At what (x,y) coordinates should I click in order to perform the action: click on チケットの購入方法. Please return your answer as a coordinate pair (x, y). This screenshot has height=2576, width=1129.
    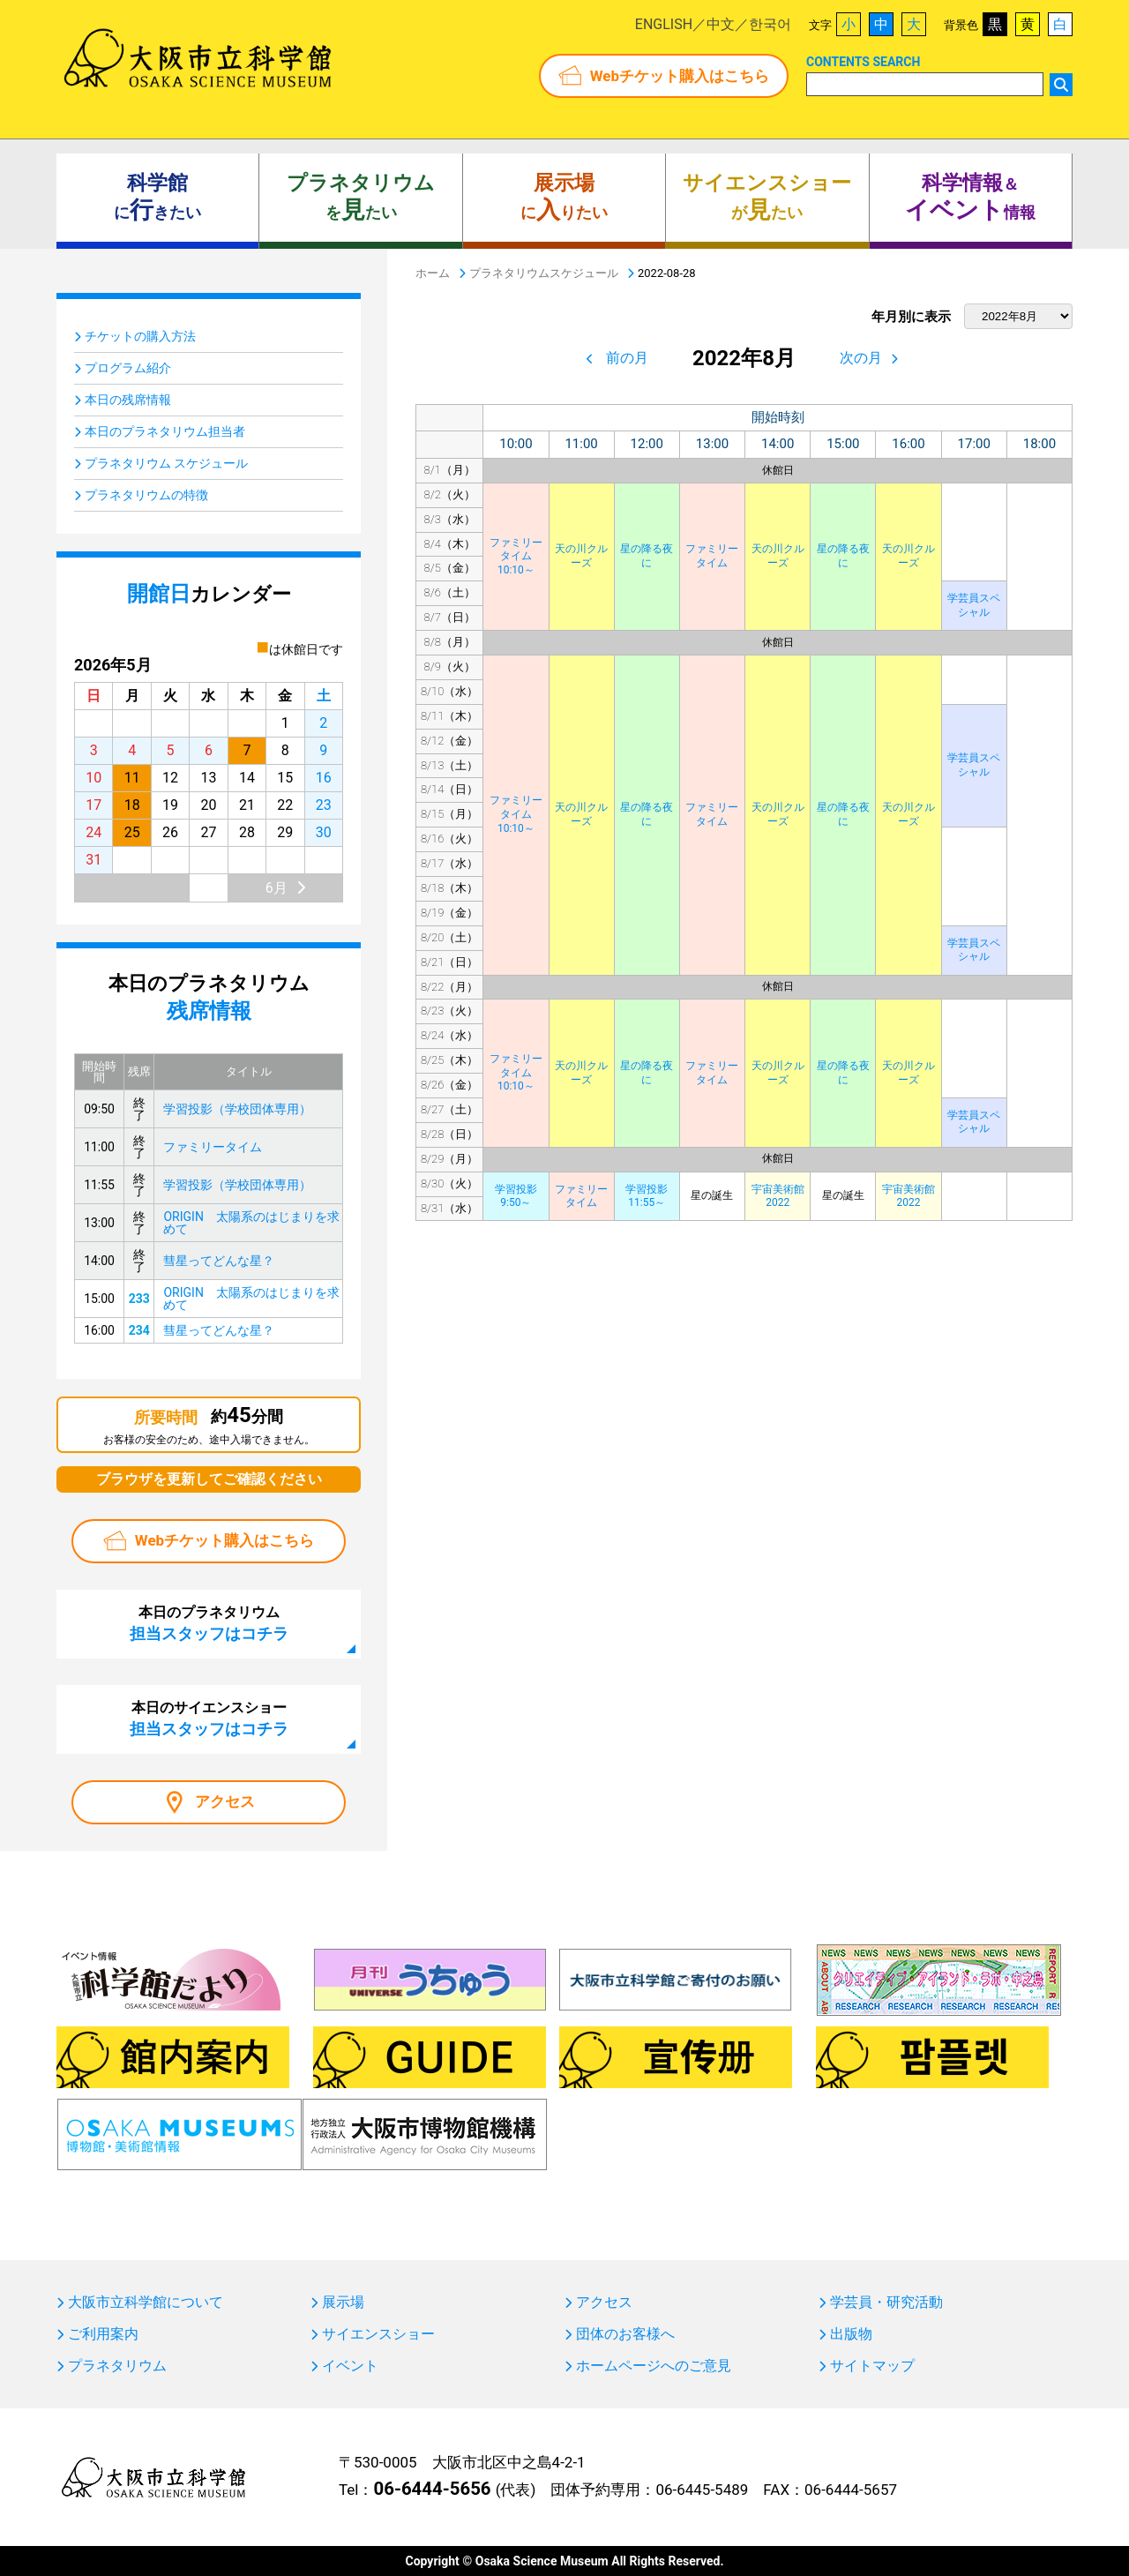
    Looking at the image, I should click on (140, 336).